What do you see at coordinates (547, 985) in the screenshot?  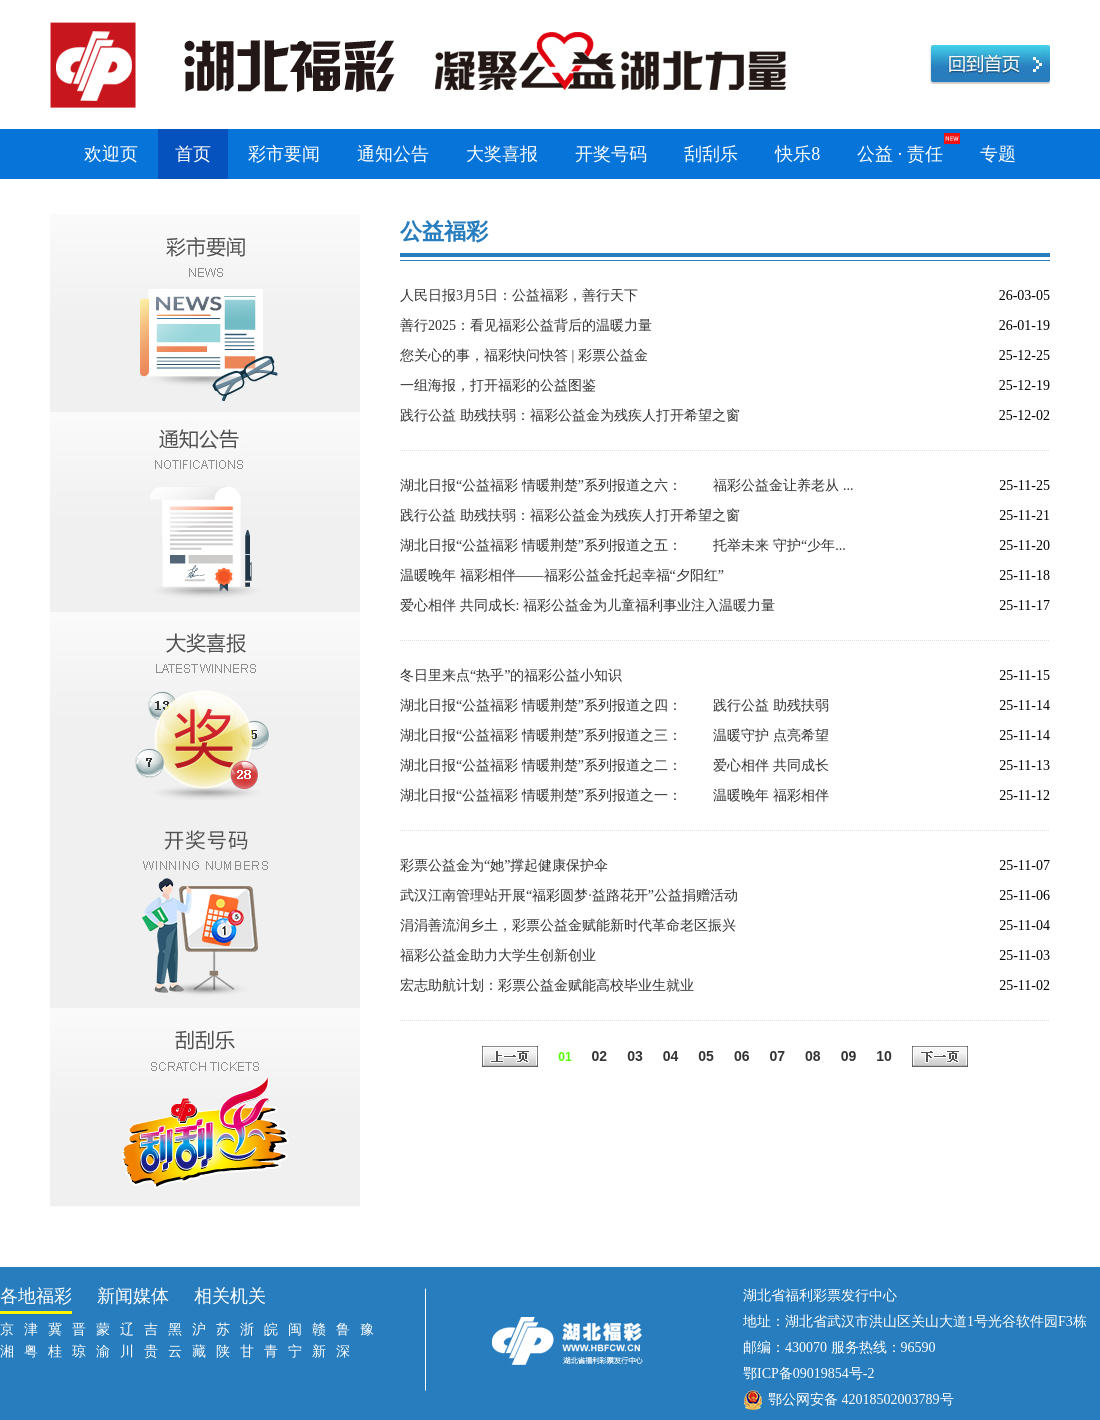 I see `宏志助航计划：彩票公益金赋能高校毕业生就业` at bounding box center [547, 985].